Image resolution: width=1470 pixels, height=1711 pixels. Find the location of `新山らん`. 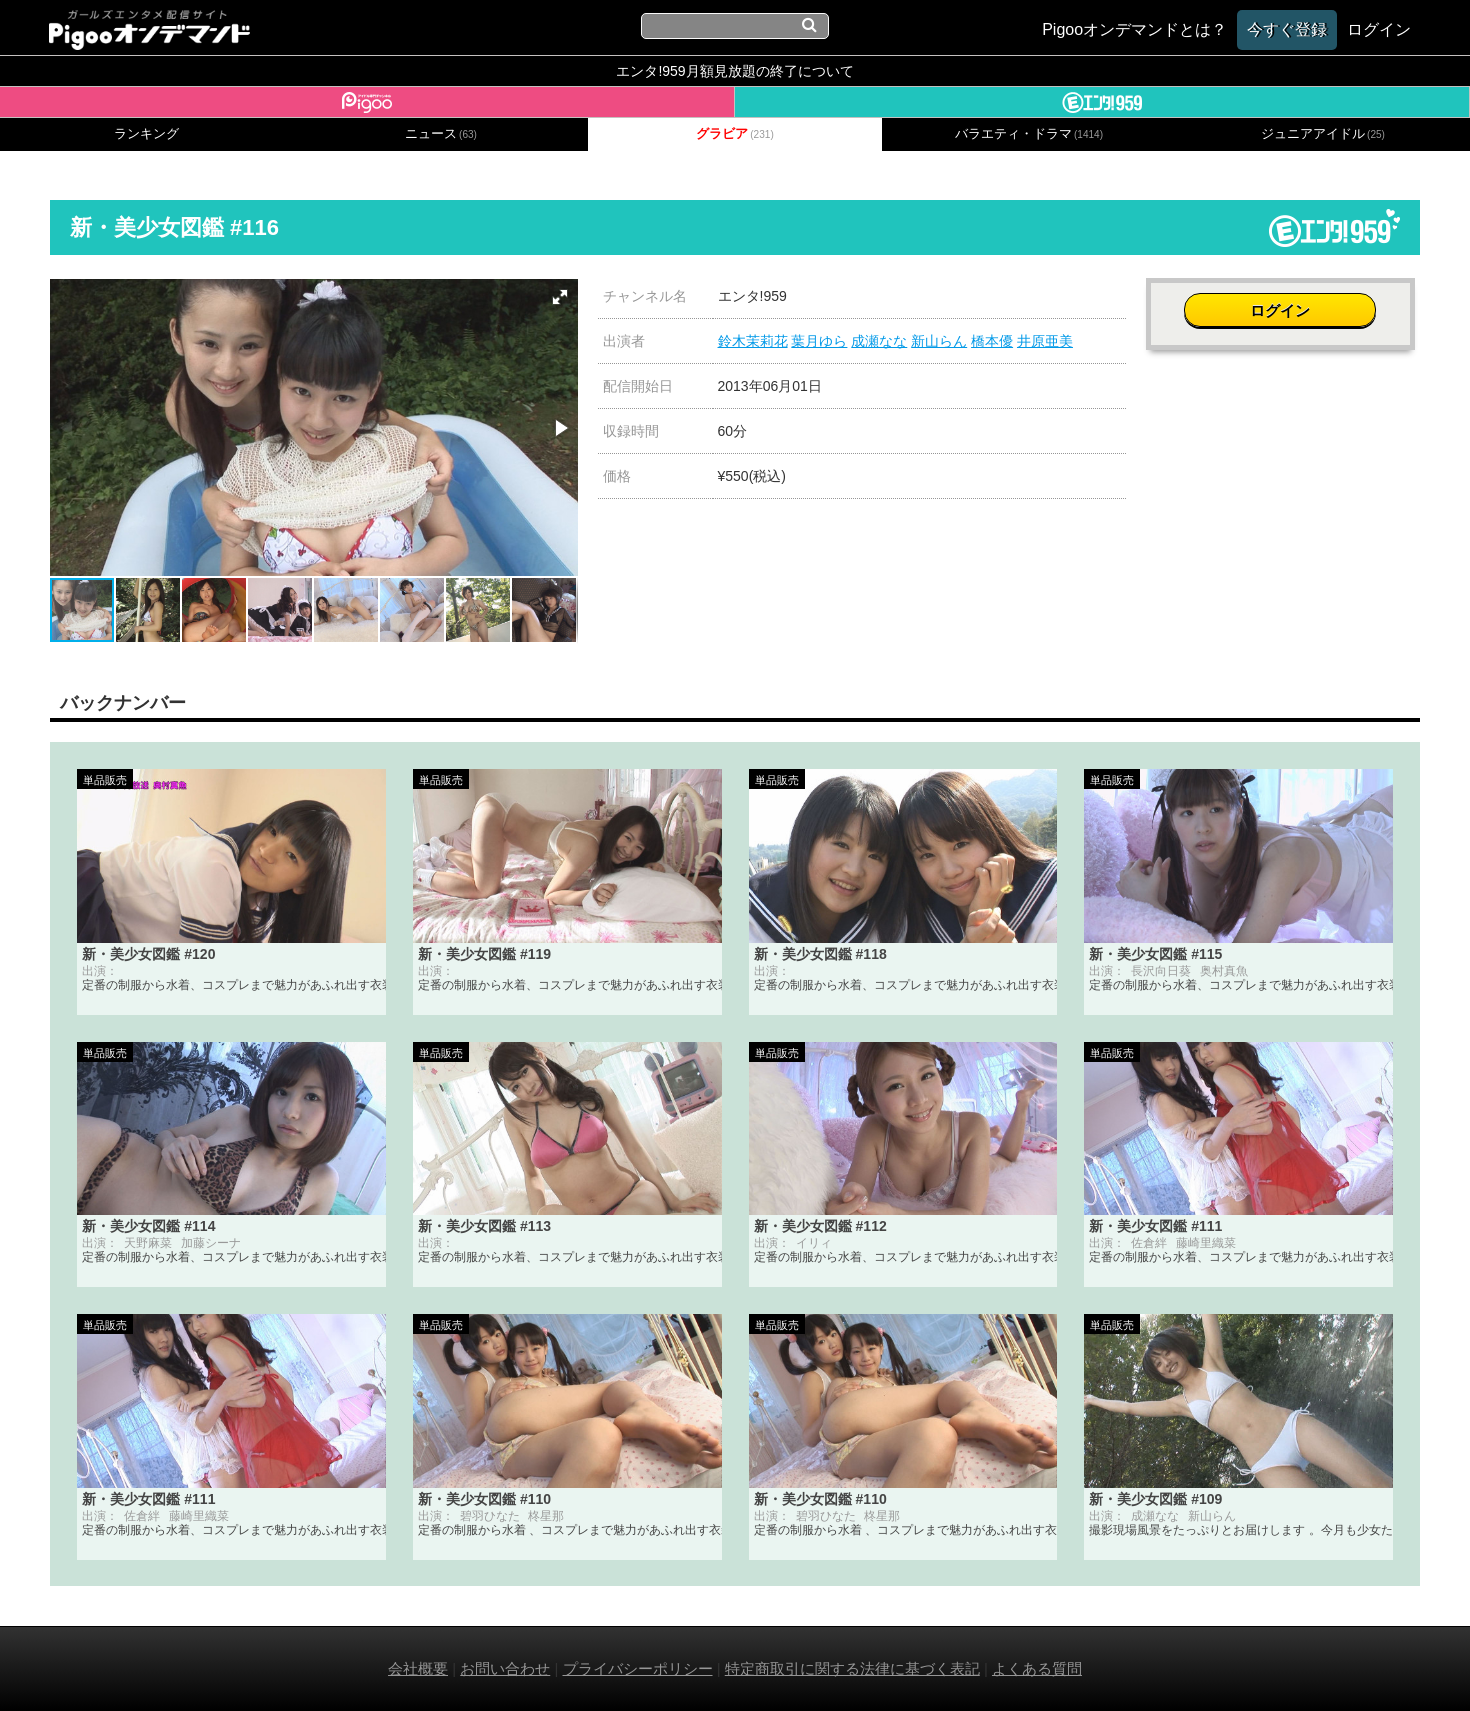

新山らん is located at coordinates (939, 341).